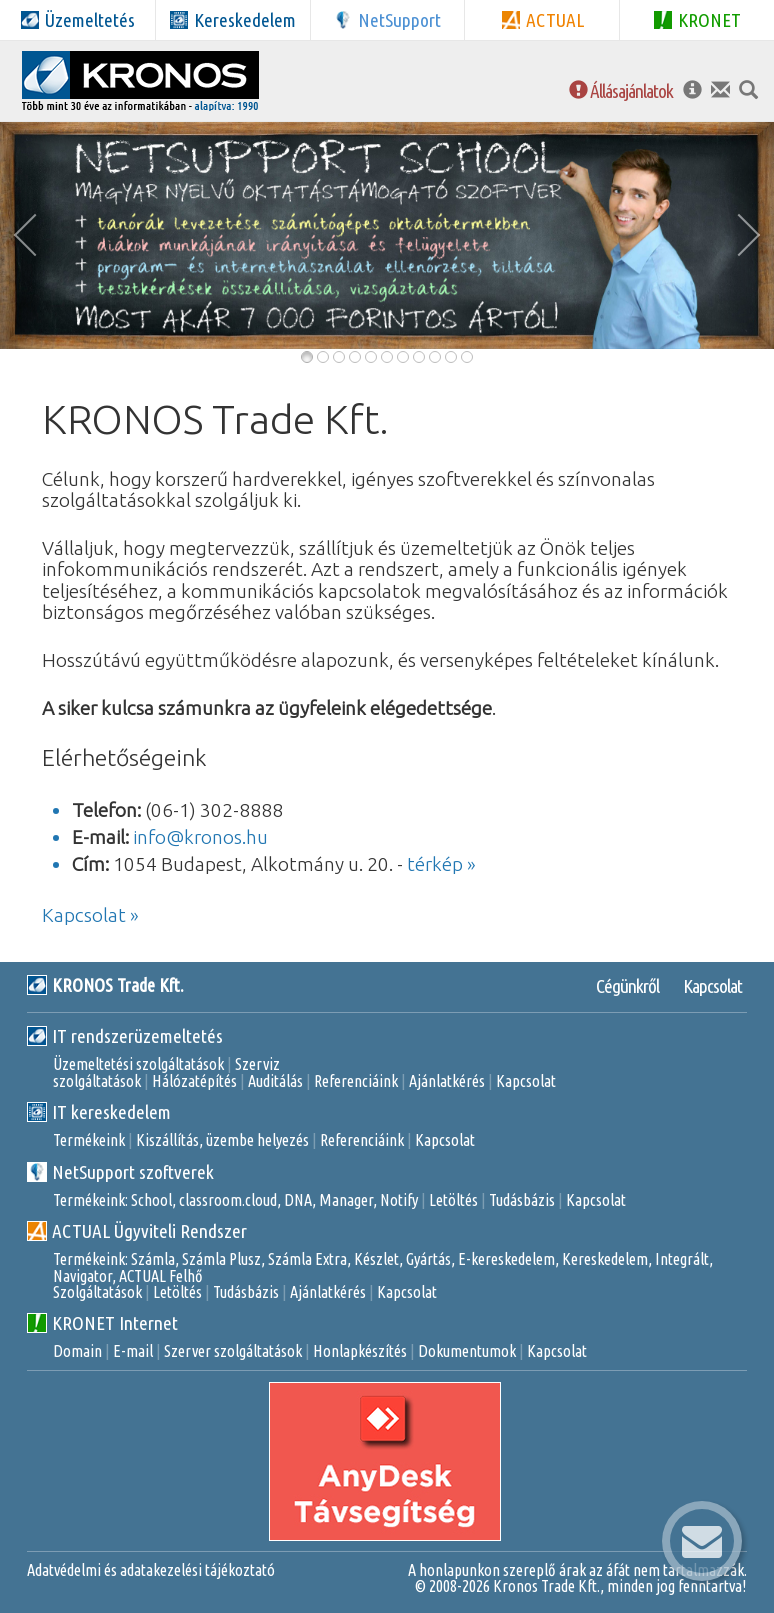 Image resolution: width=774 pixels, height=1613 pixels. What do you see at coordinates (399, 1200) in the screenshot?
I see `Notify` at bounding box center [399, 1200].